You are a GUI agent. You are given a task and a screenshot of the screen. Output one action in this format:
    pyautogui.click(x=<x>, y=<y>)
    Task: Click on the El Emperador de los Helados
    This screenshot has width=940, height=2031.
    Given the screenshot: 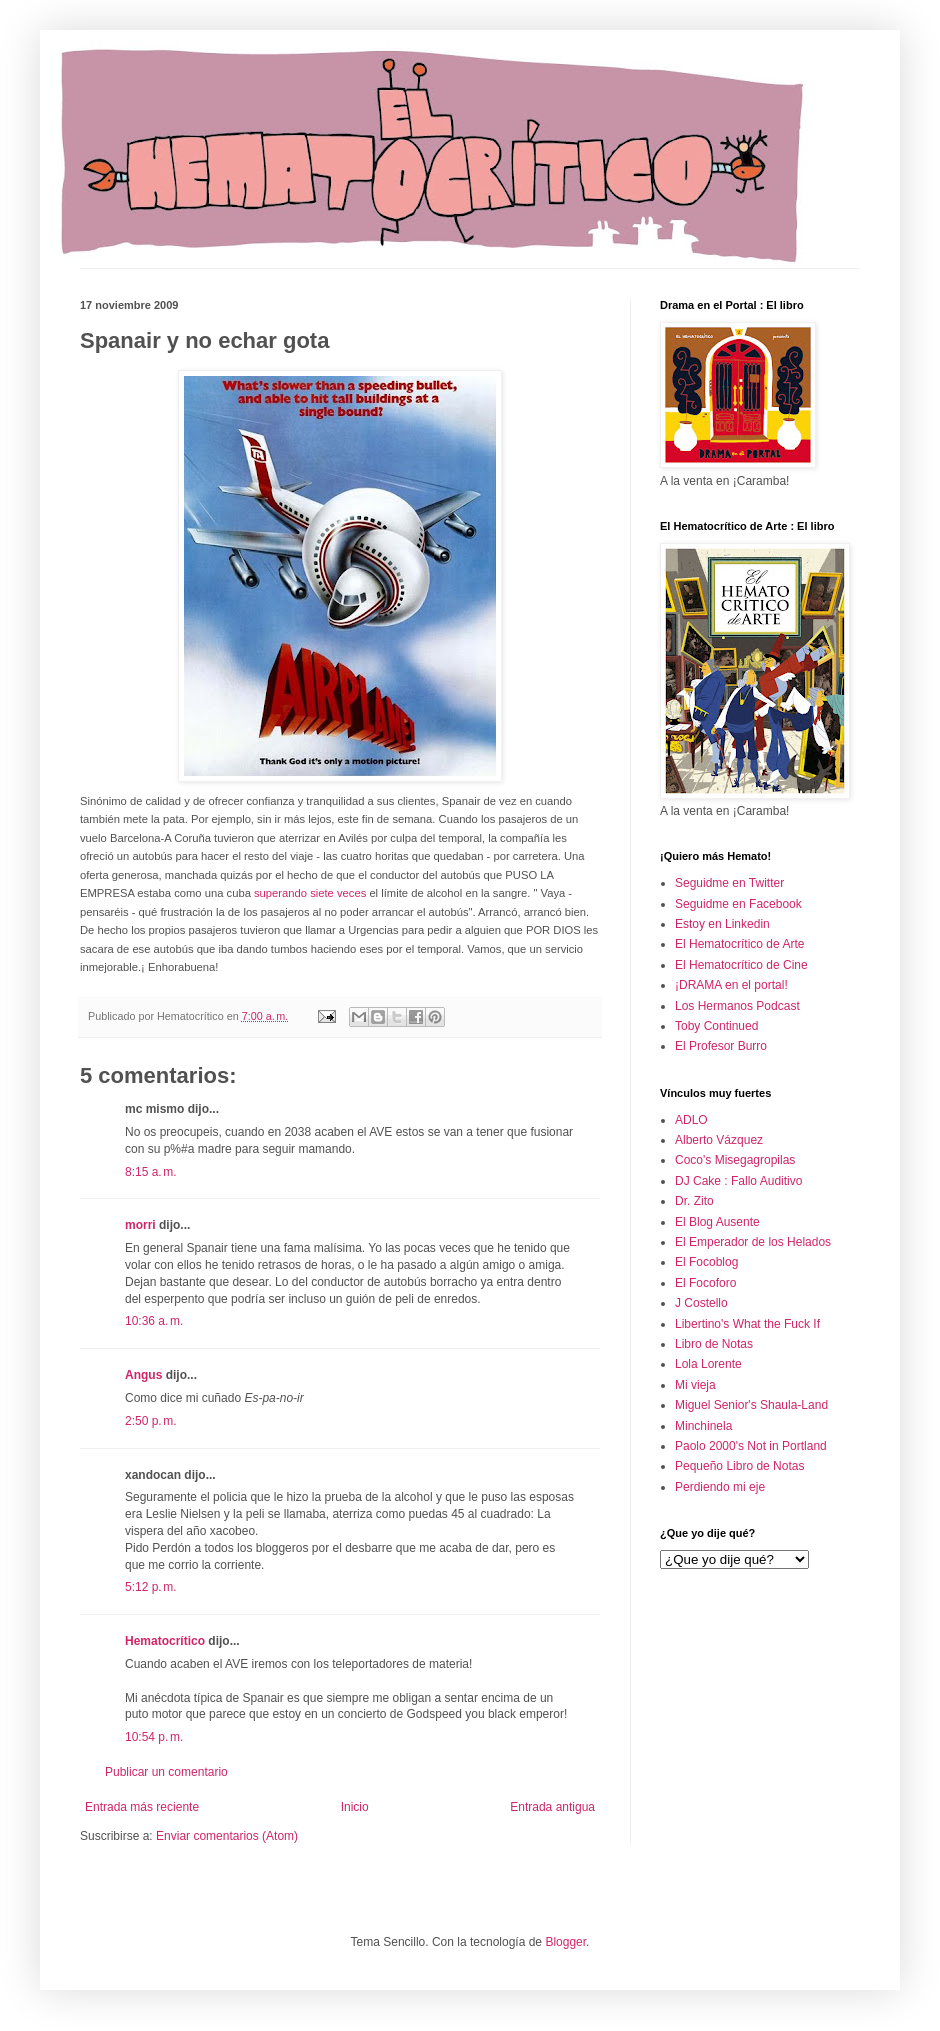 What is the action you would take?
    pyautogui.click(x=753, y=1242)
    